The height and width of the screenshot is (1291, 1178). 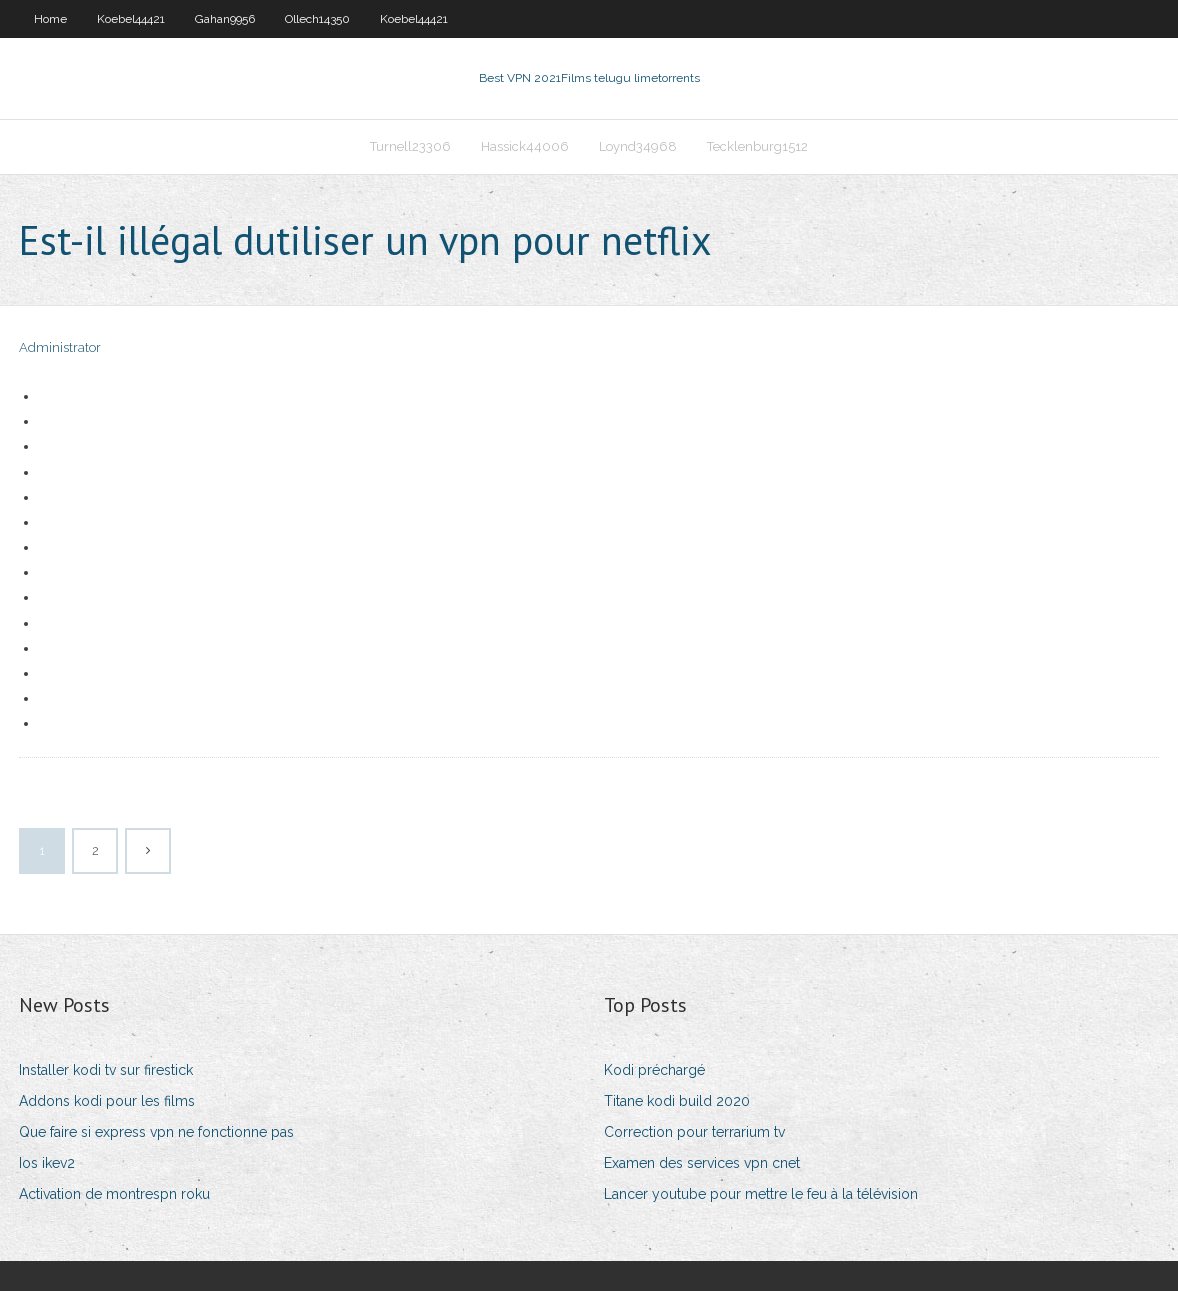 I want to click on Que faire si express vpn ne fonctionne pas, so click(x=156, y=1132).